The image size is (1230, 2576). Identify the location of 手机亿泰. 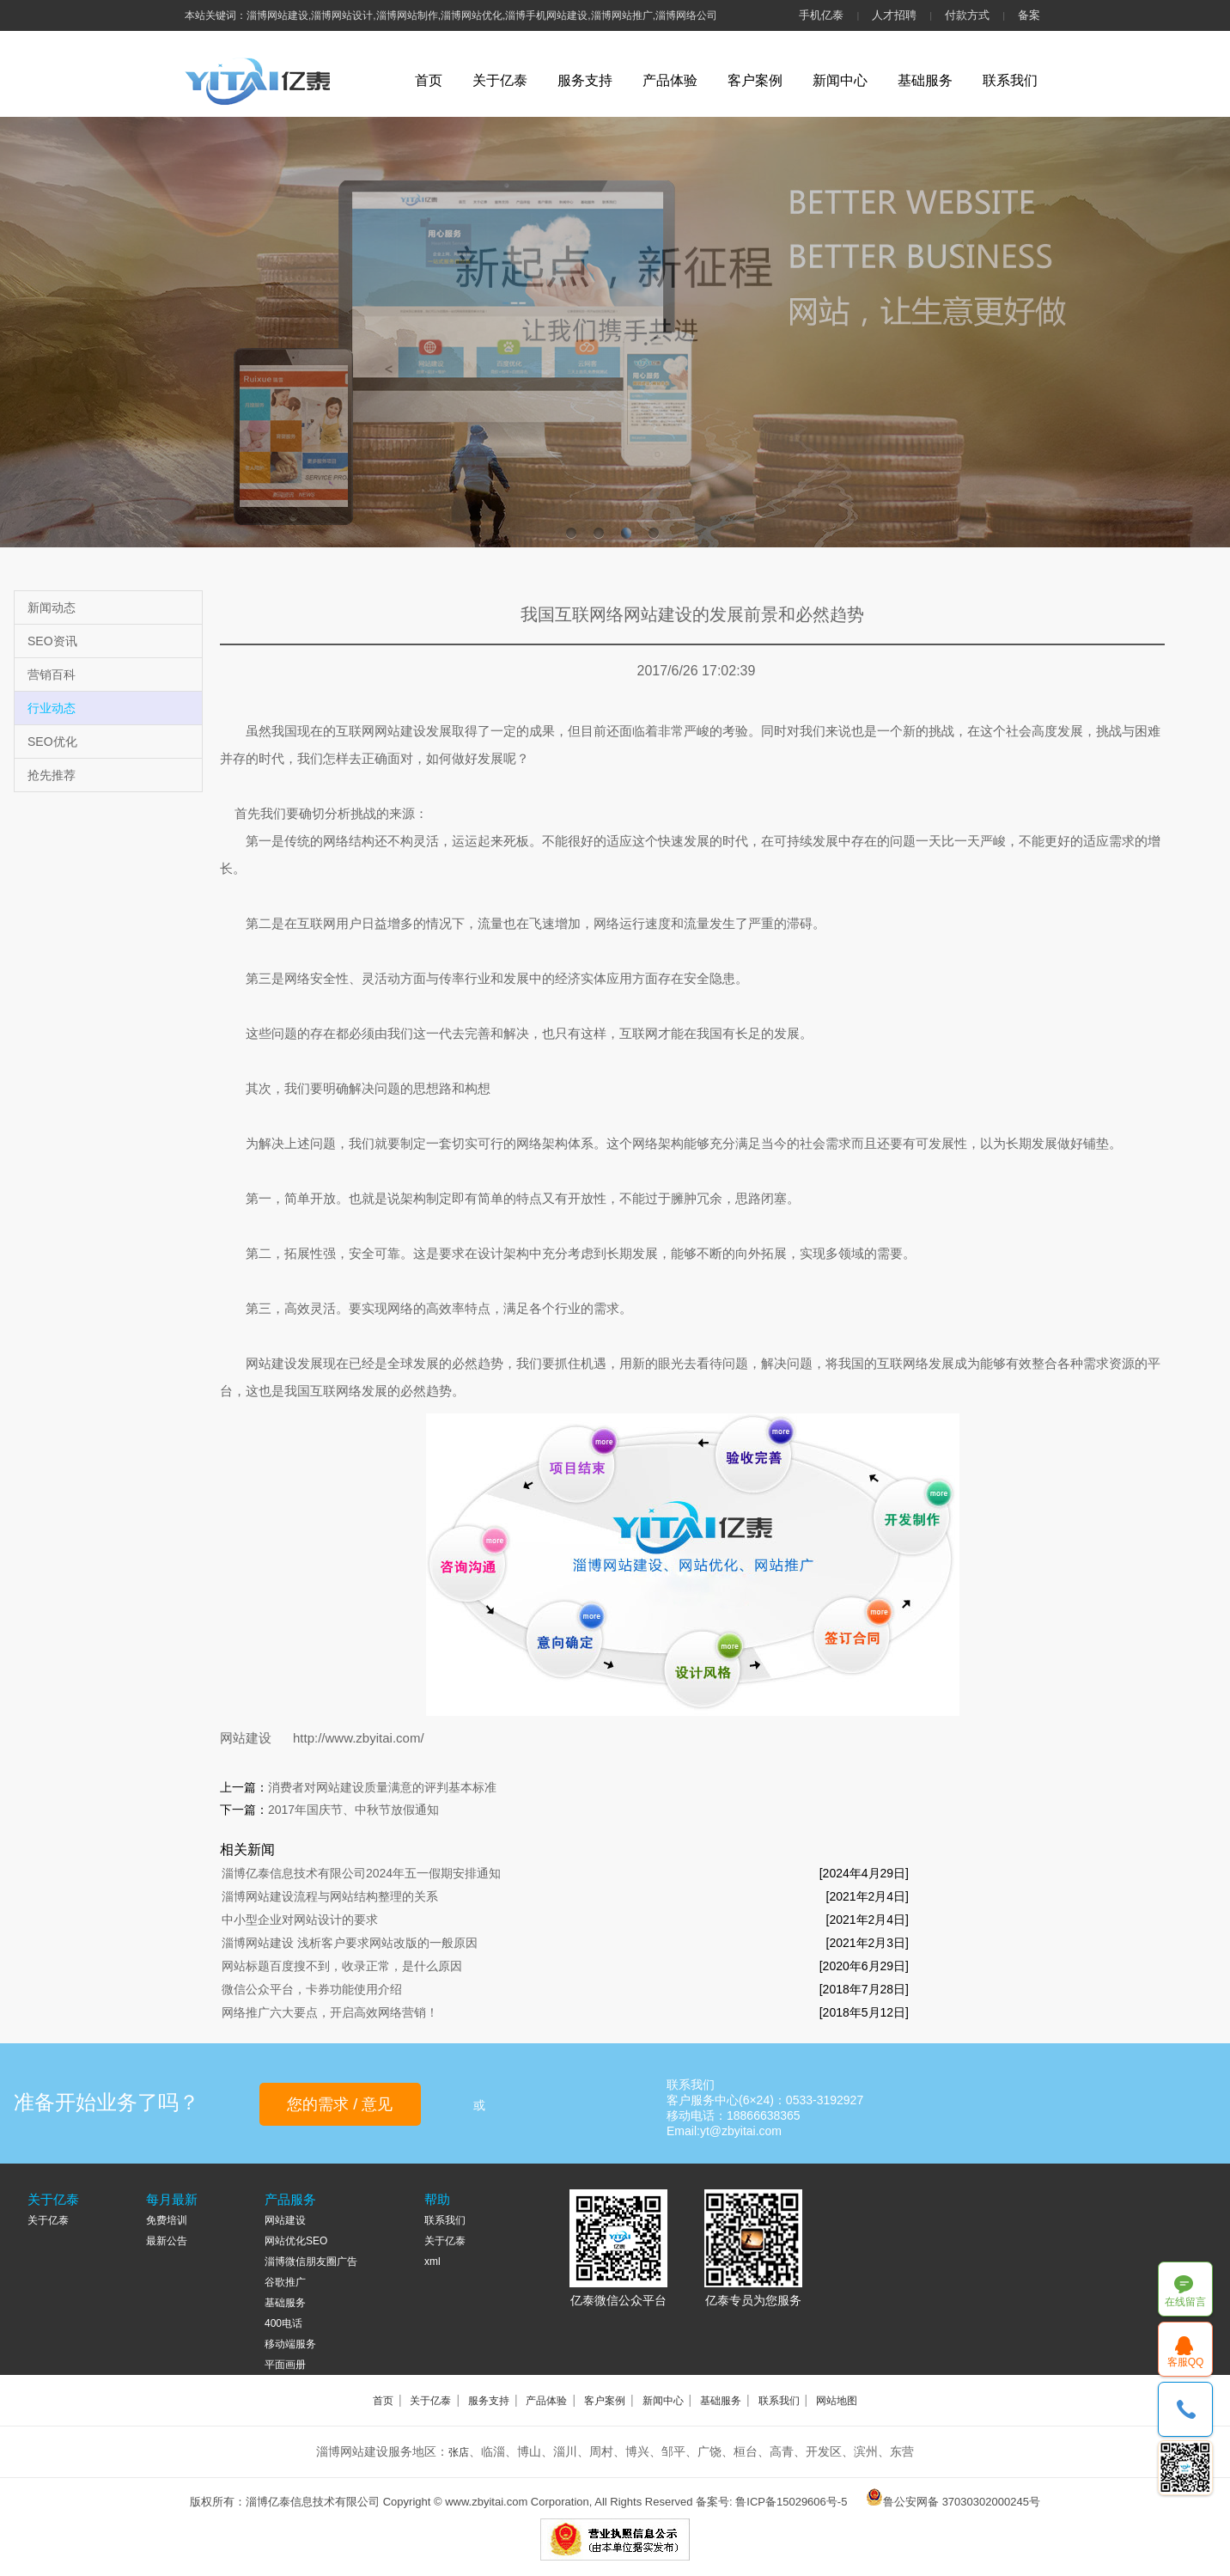
(821, 15).